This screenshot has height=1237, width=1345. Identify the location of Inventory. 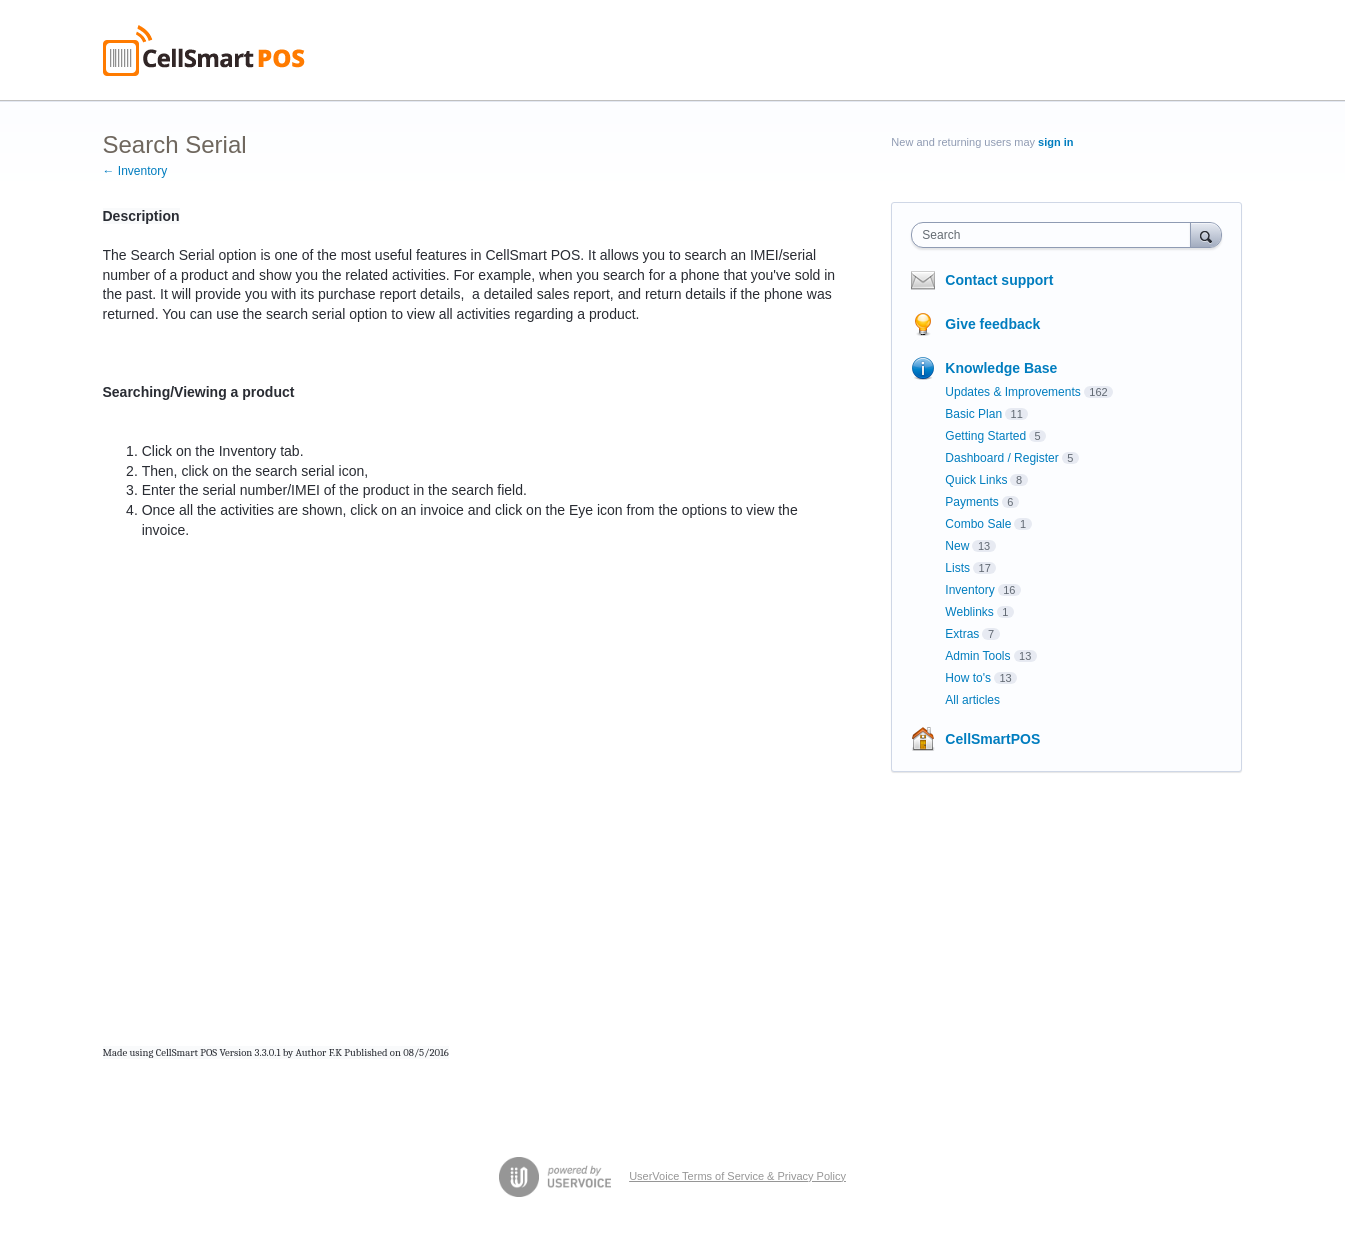
(969, 590).